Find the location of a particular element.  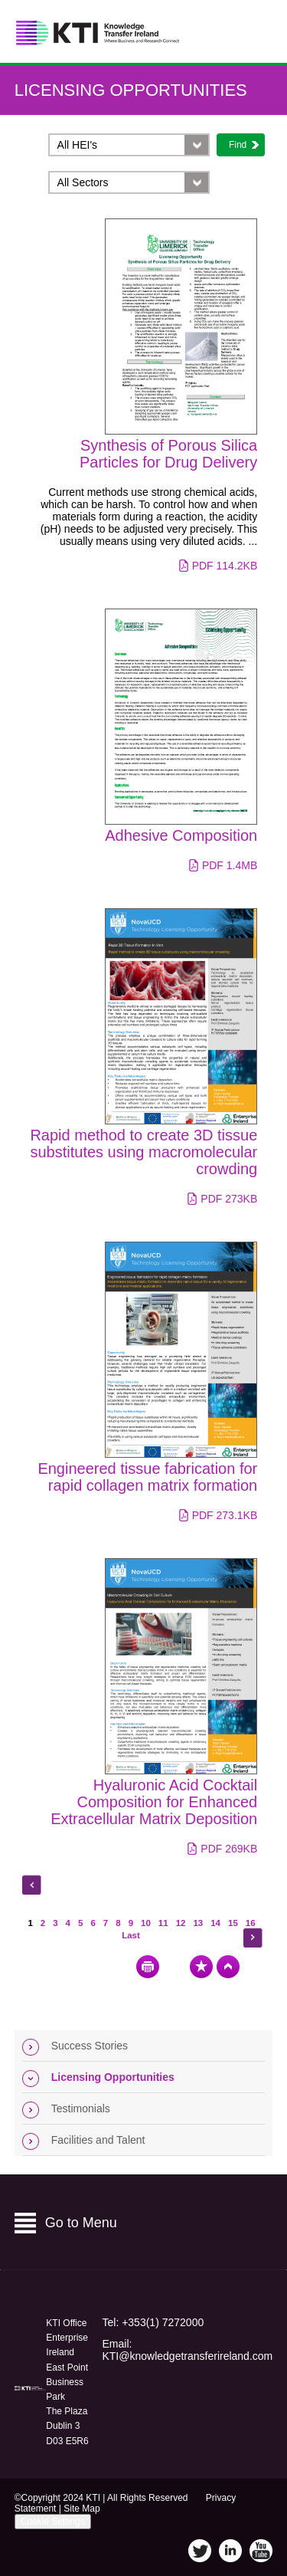

Print is located at coordinates (147, 1966).